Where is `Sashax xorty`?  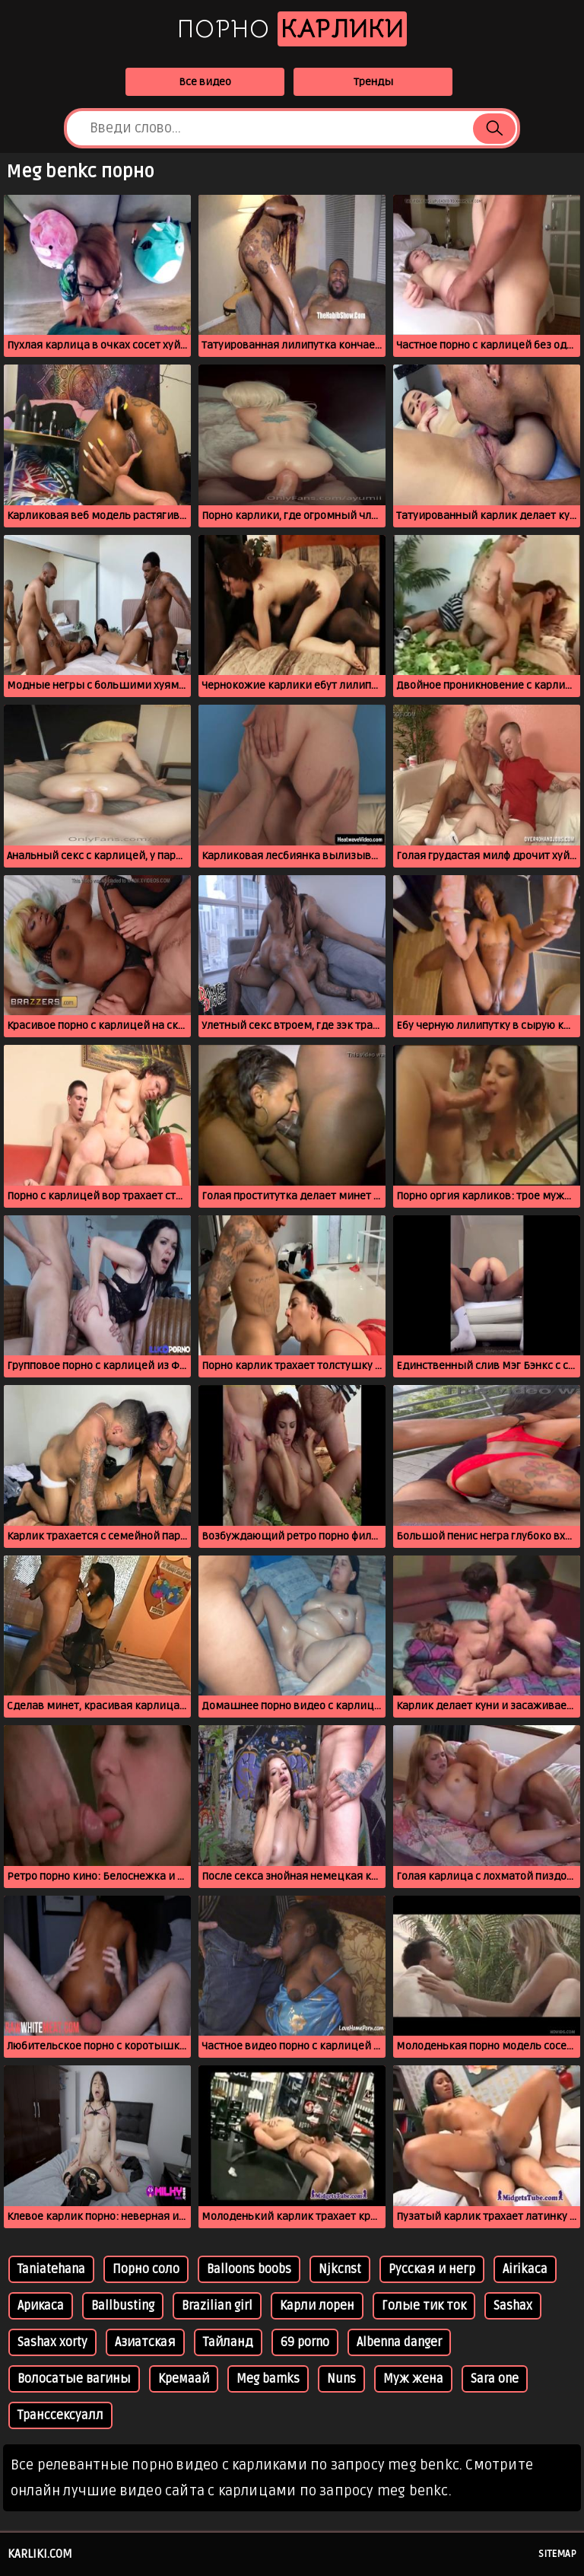 Sashax xorty is located at coordinates (52, 2342).